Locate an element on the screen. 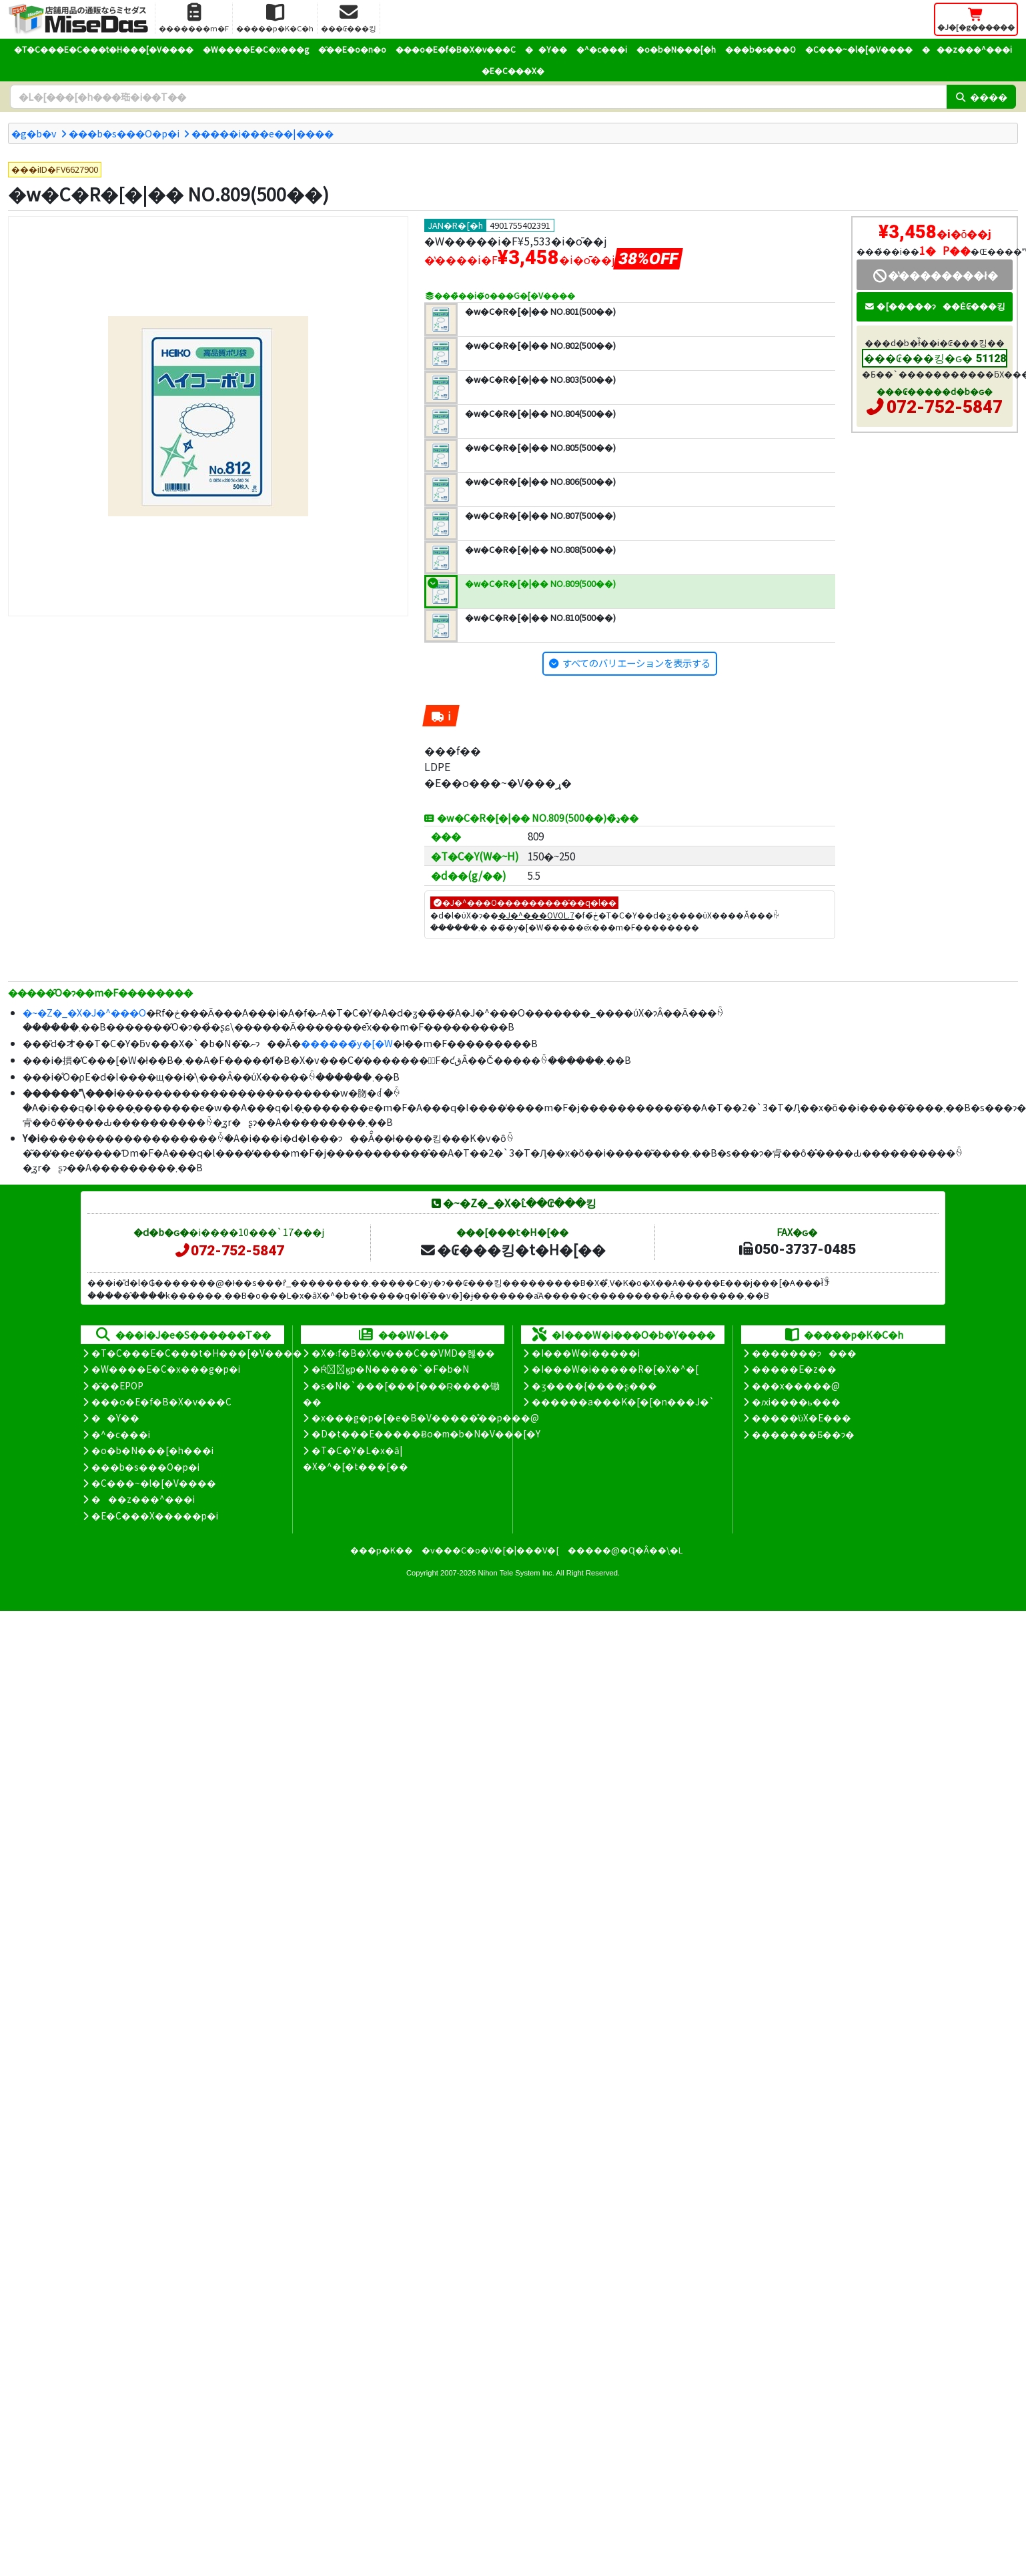 This screenshot has width=1026, height=2576. �J�^���OVOL.7 is located at coordinates (536, 914).